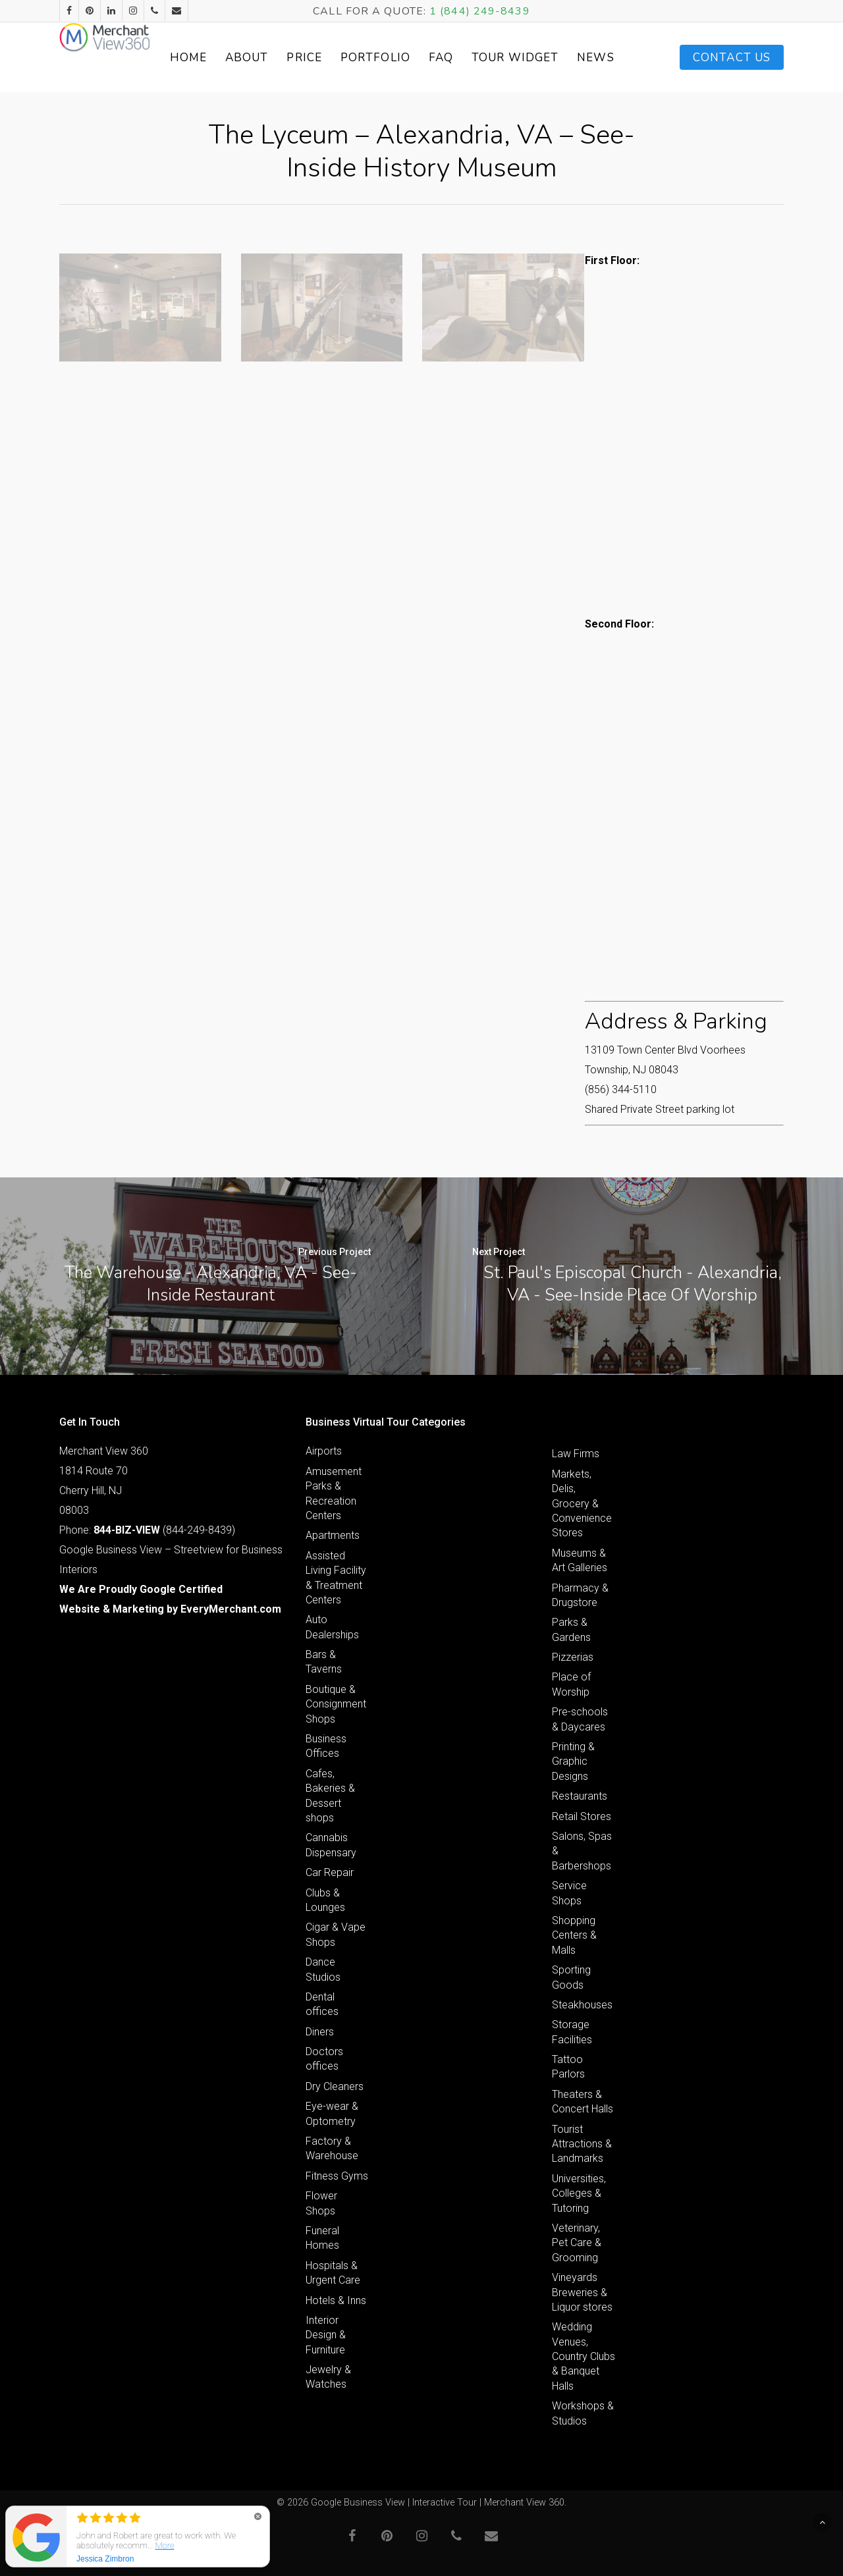 The image size is (843, 2576). I want to click on Markets, Delis, Grocery & Convenience Stores, so click(582, 1504).